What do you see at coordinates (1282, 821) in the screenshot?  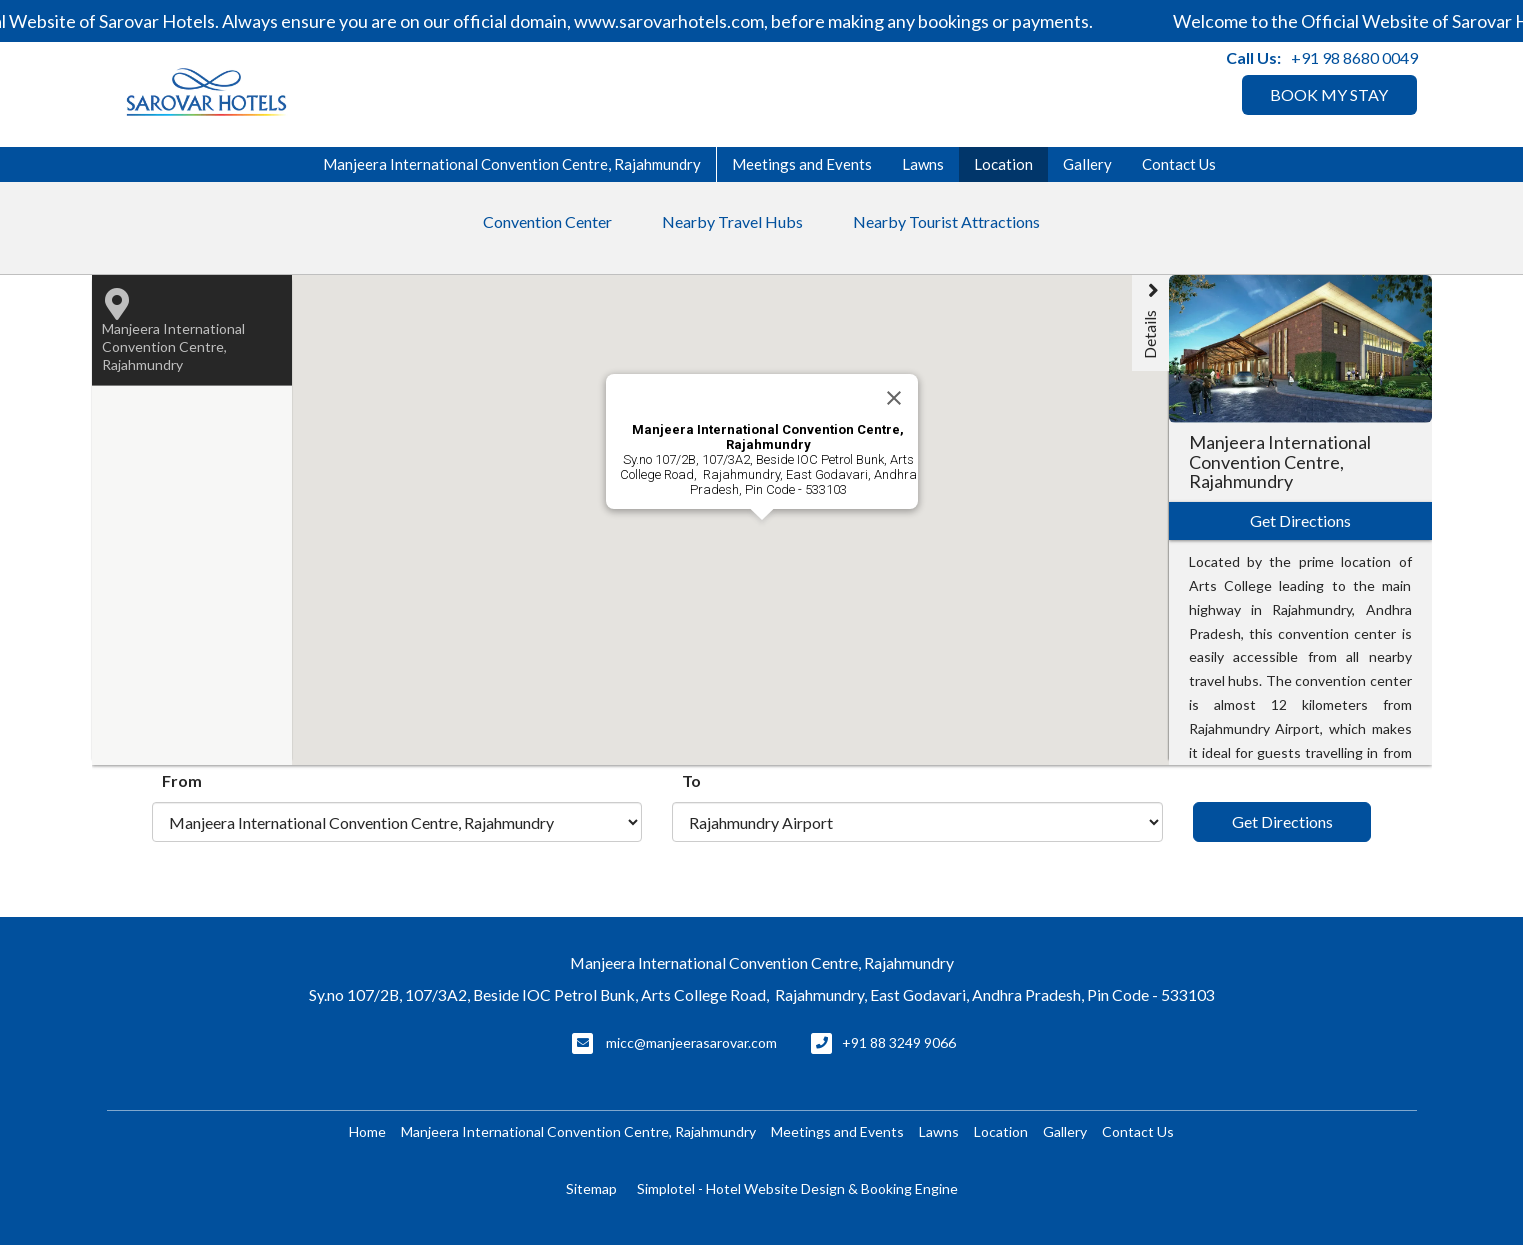 I see `Get Directions` at bounding box center [1282, 821].